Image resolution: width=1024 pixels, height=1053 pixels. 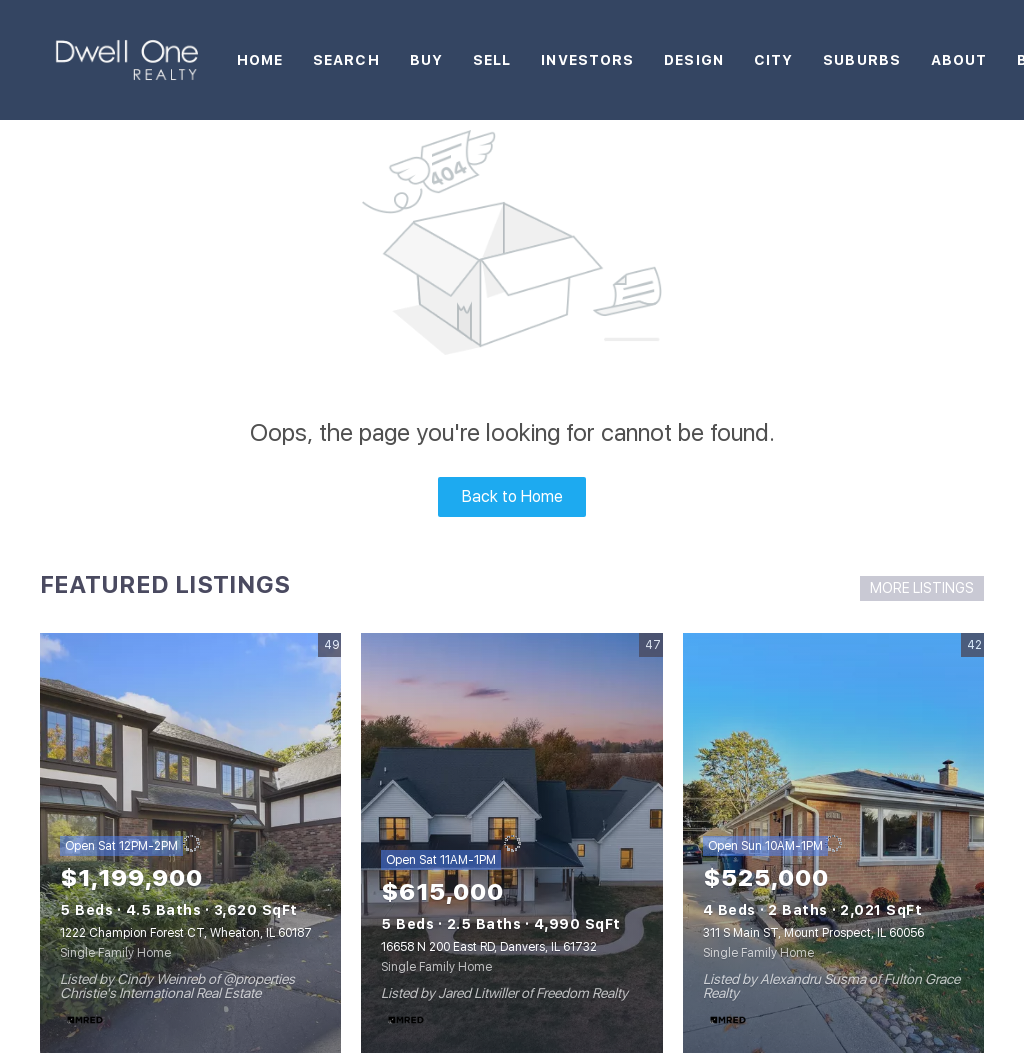 What do you see at coordinates (489, 947) in the screenshot?
I see `16658 N 200 East RD, Danvers, IL 61732` at bounding box center [489, 947].